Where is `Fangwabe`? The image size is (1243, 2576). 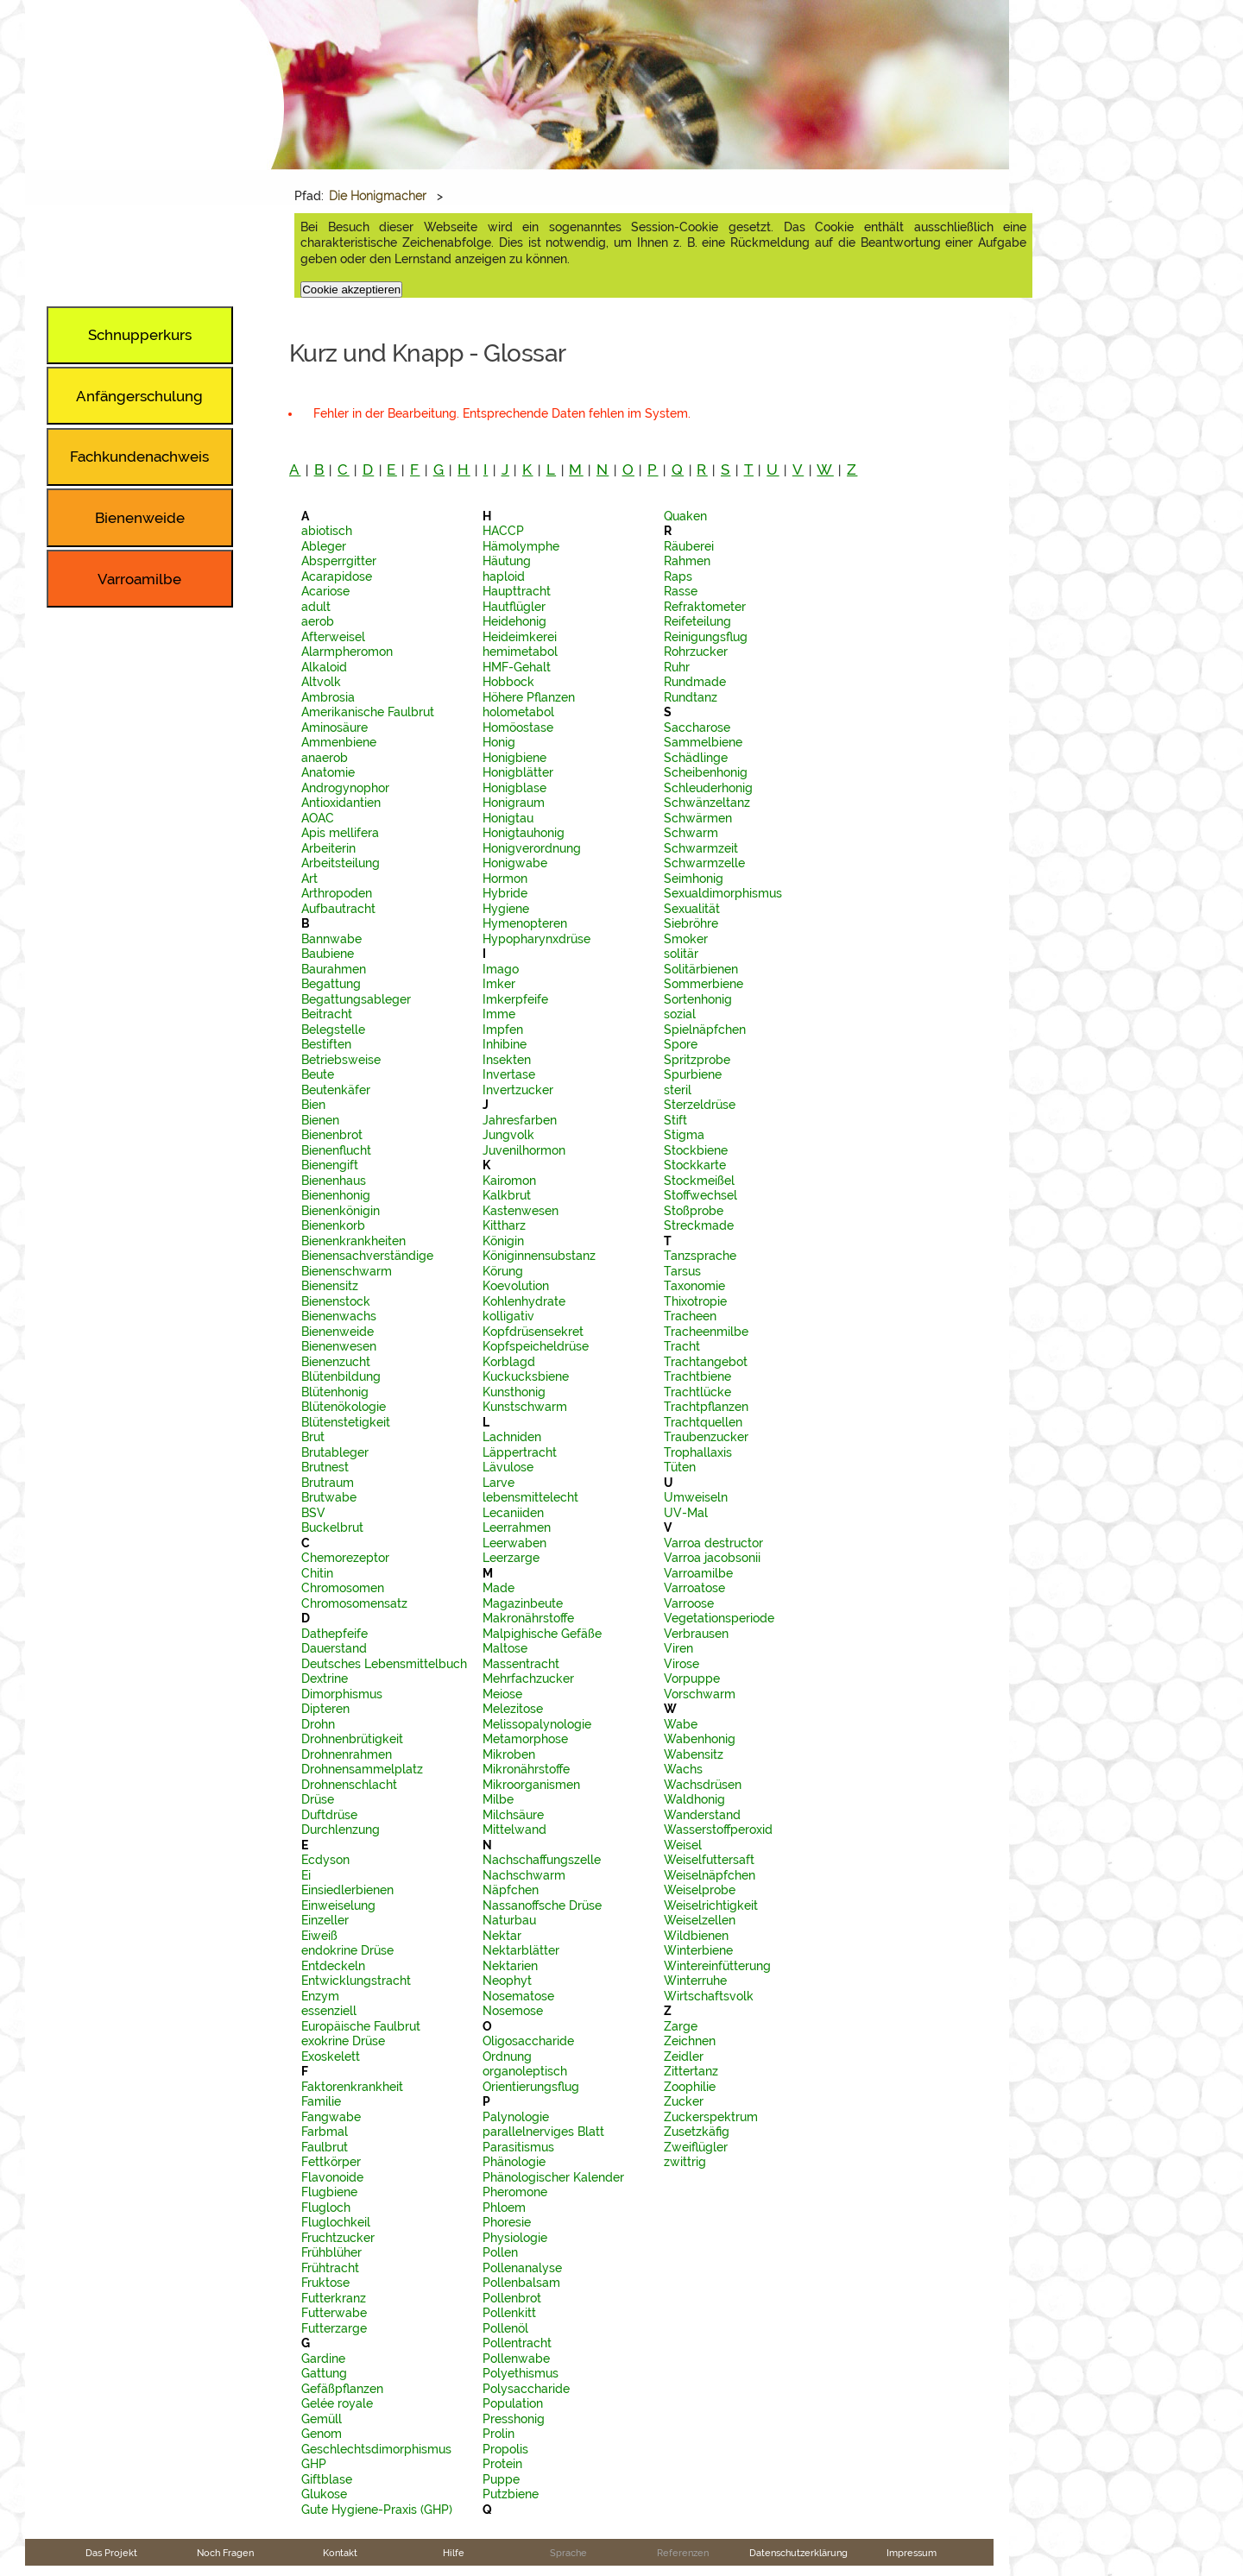 Fangwabe is located at coordinates (331, 2117).